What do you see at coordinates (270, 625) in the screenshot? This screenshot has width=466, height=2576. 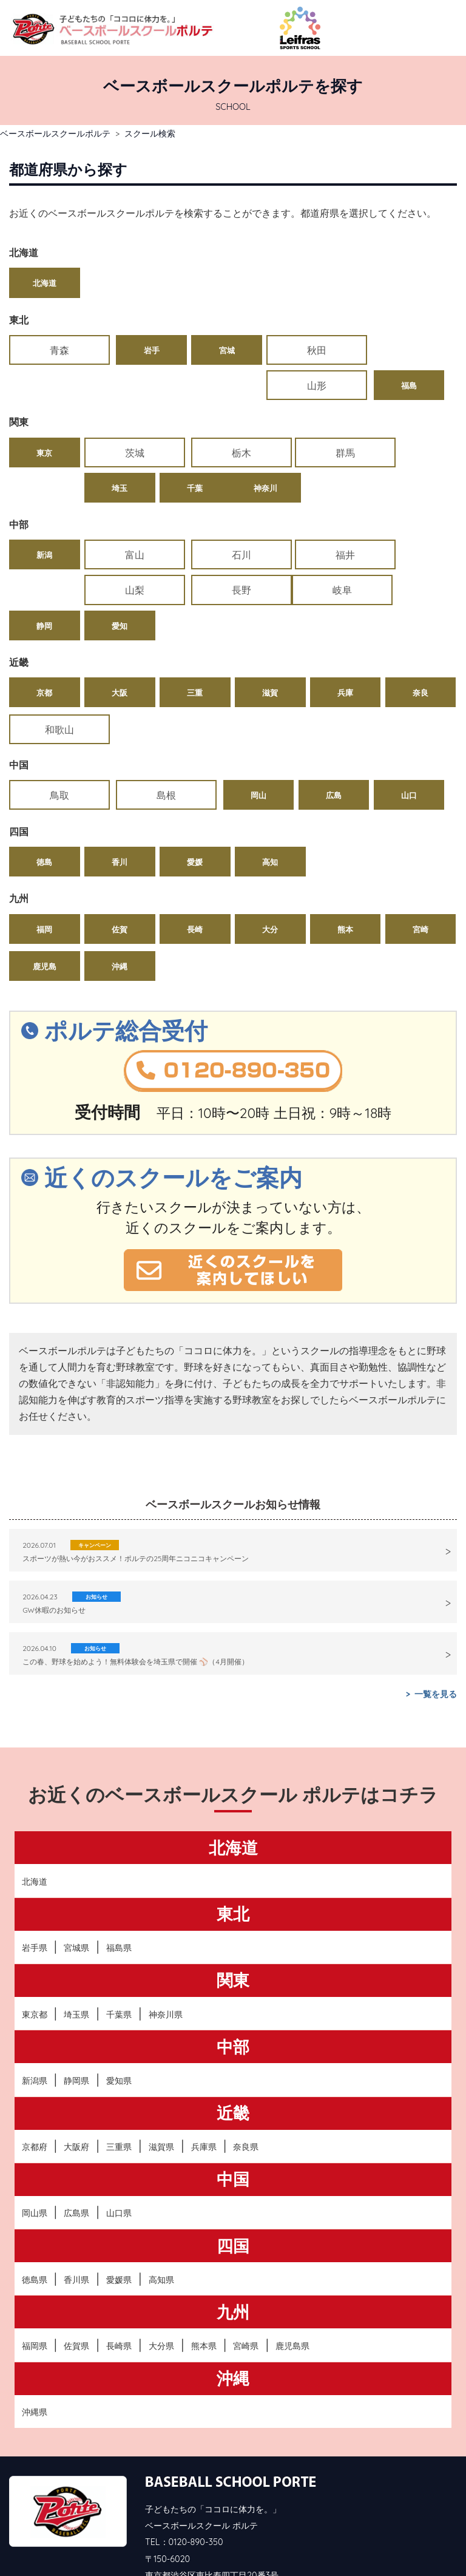 I see `滋賀` at bounding box center [270, 625].